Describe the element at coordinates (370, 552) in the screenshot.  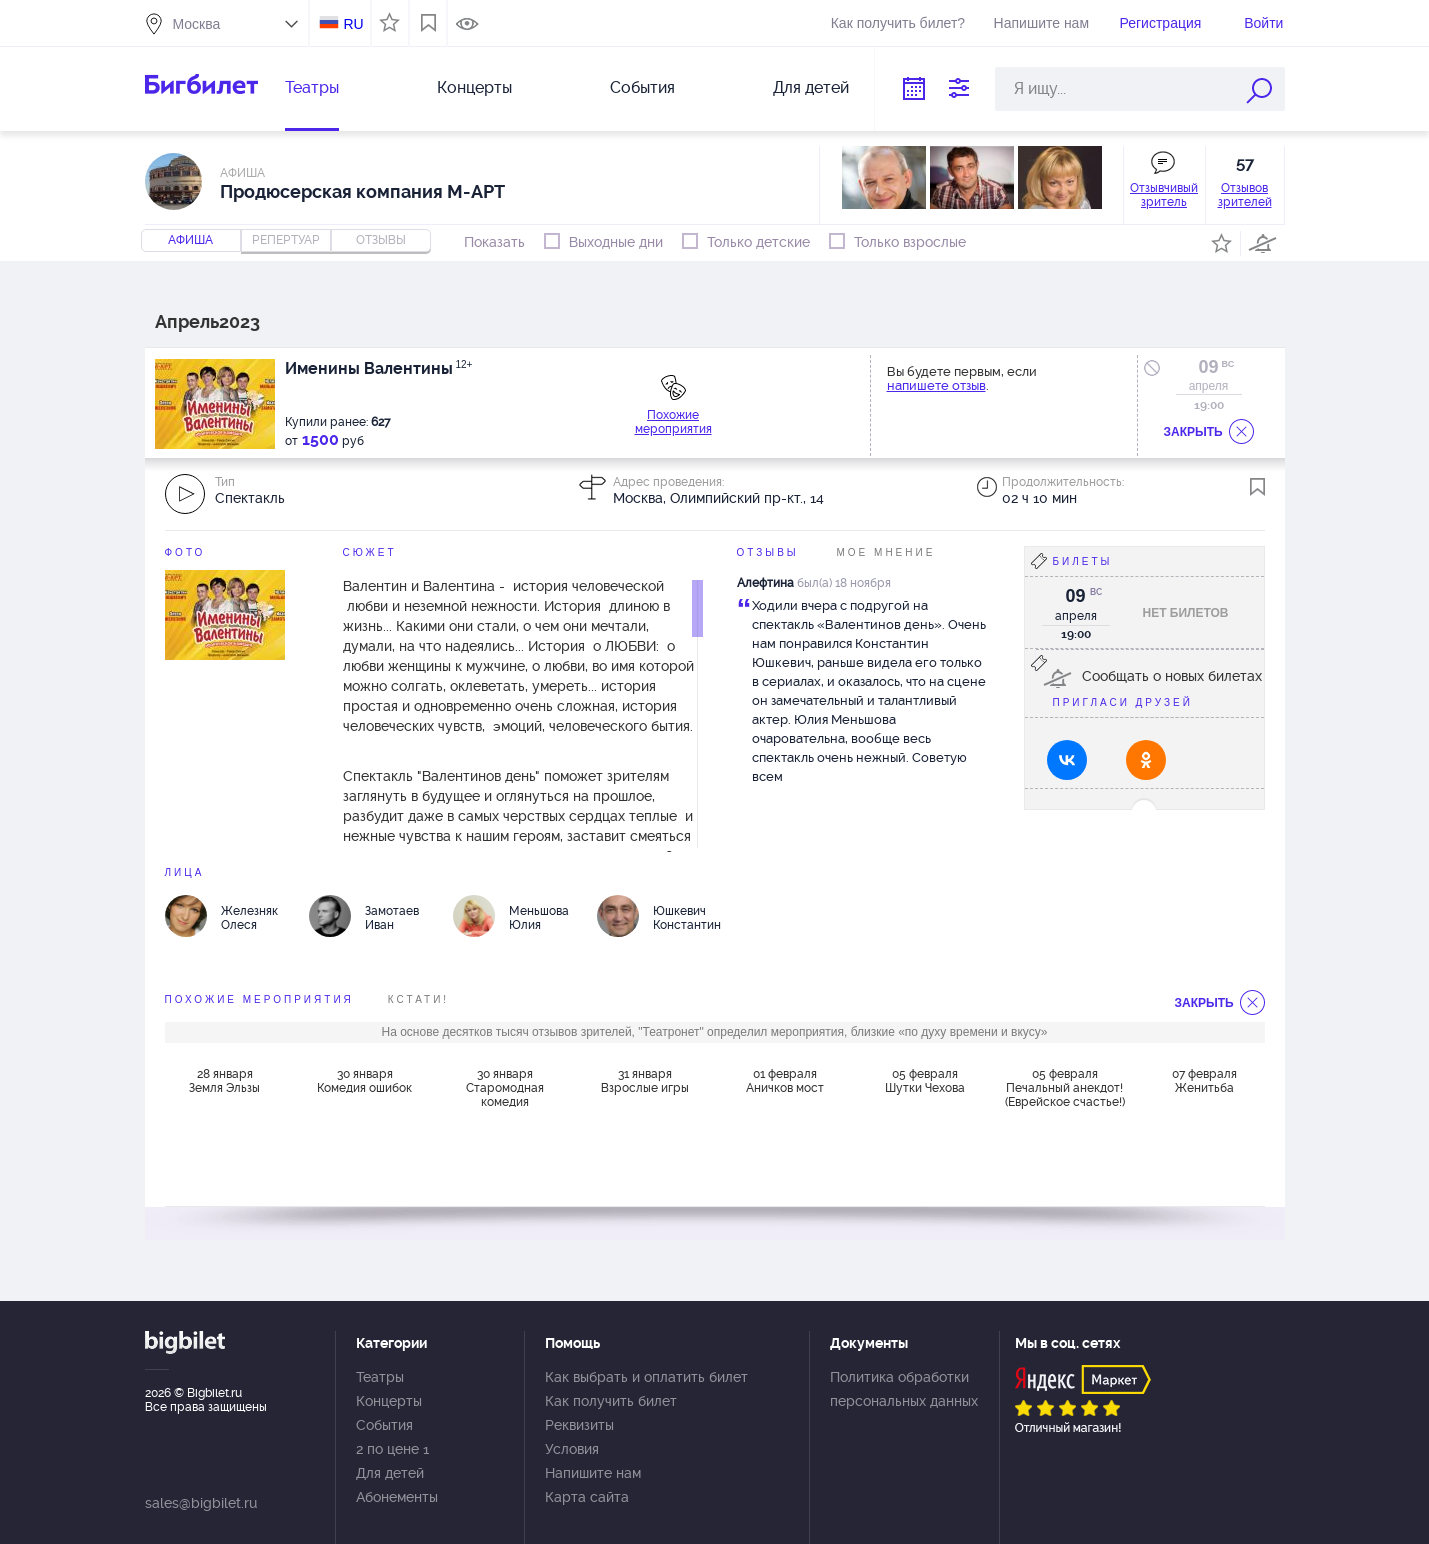
I see `Сюжет` at that location.